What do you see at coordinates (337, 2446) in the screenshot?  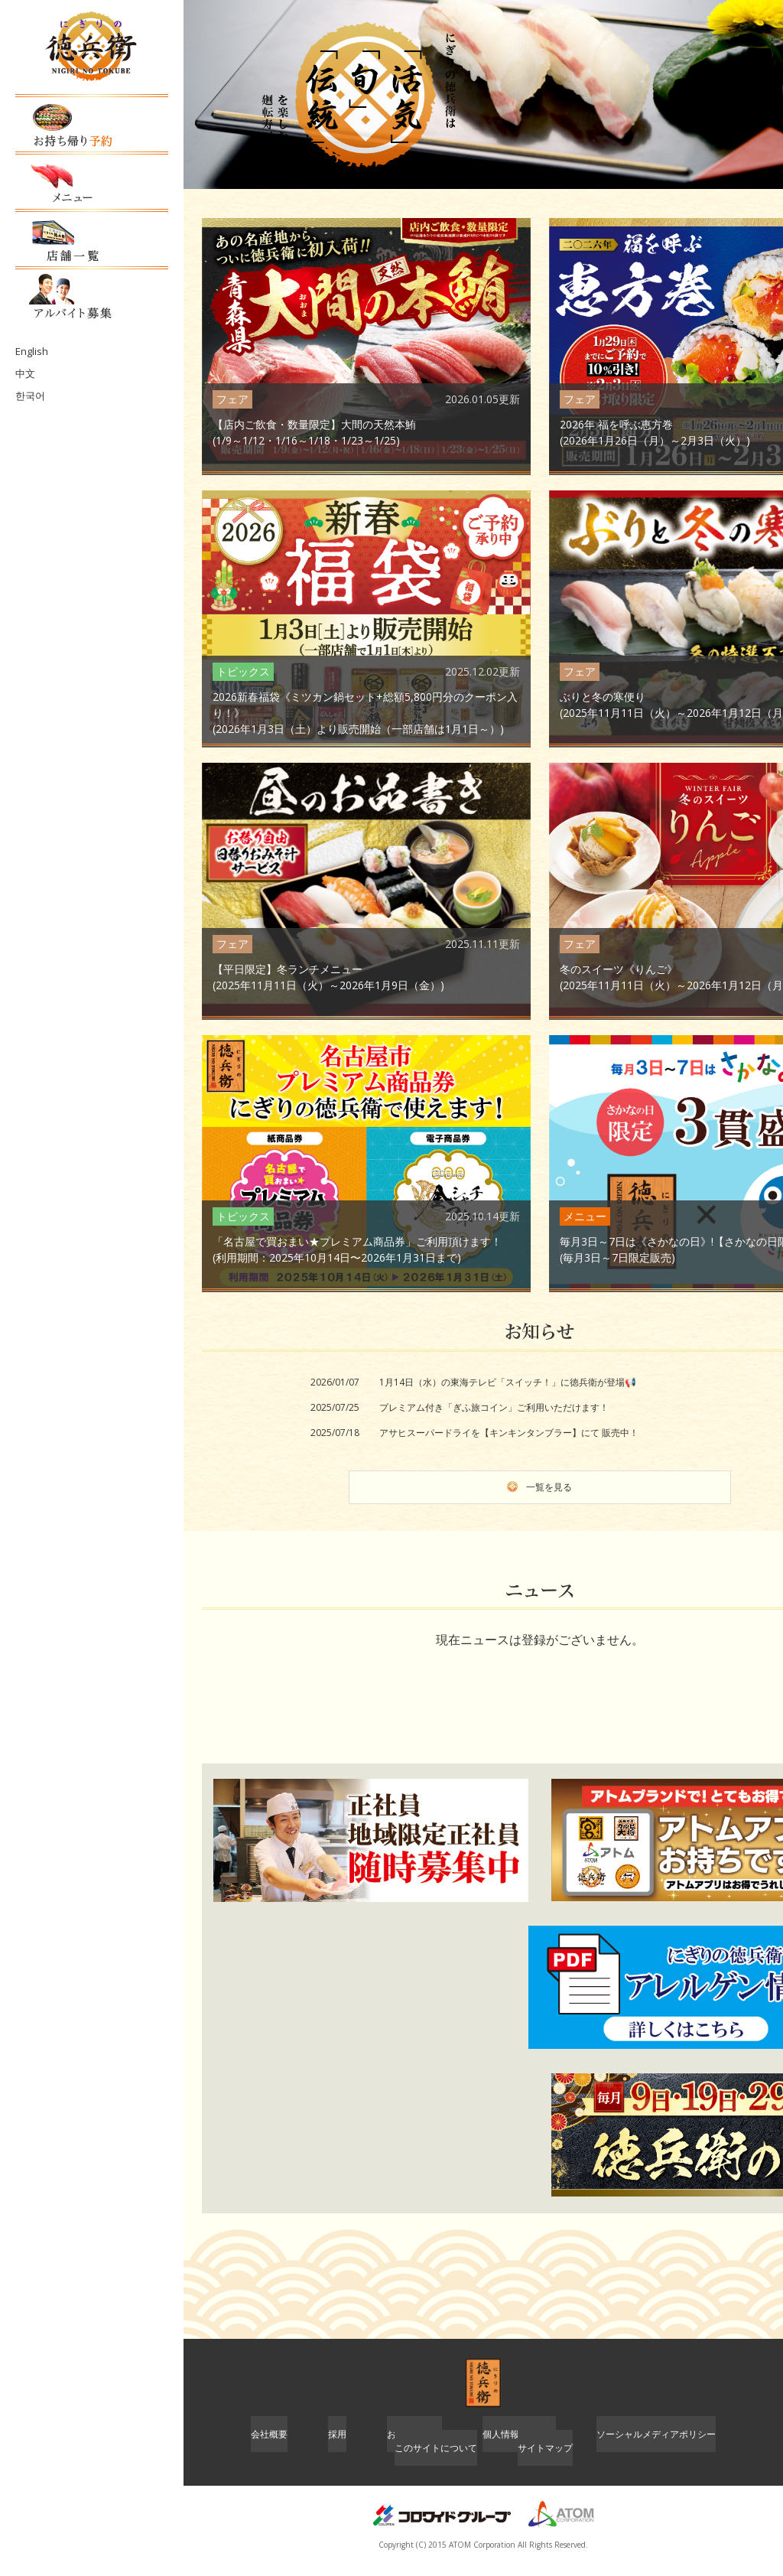 I see `採用` at bounding box center [337, 2446].